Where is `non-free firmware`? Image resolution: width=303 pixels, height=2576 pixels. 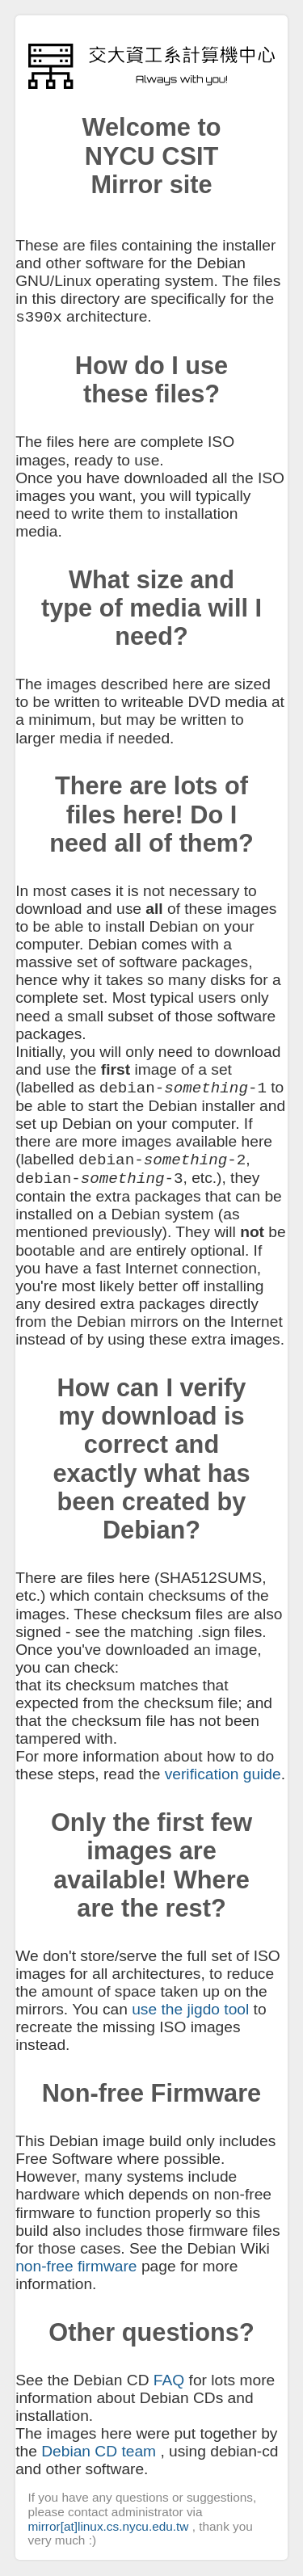 non-free firmware is located at coordinates (76, 2266).